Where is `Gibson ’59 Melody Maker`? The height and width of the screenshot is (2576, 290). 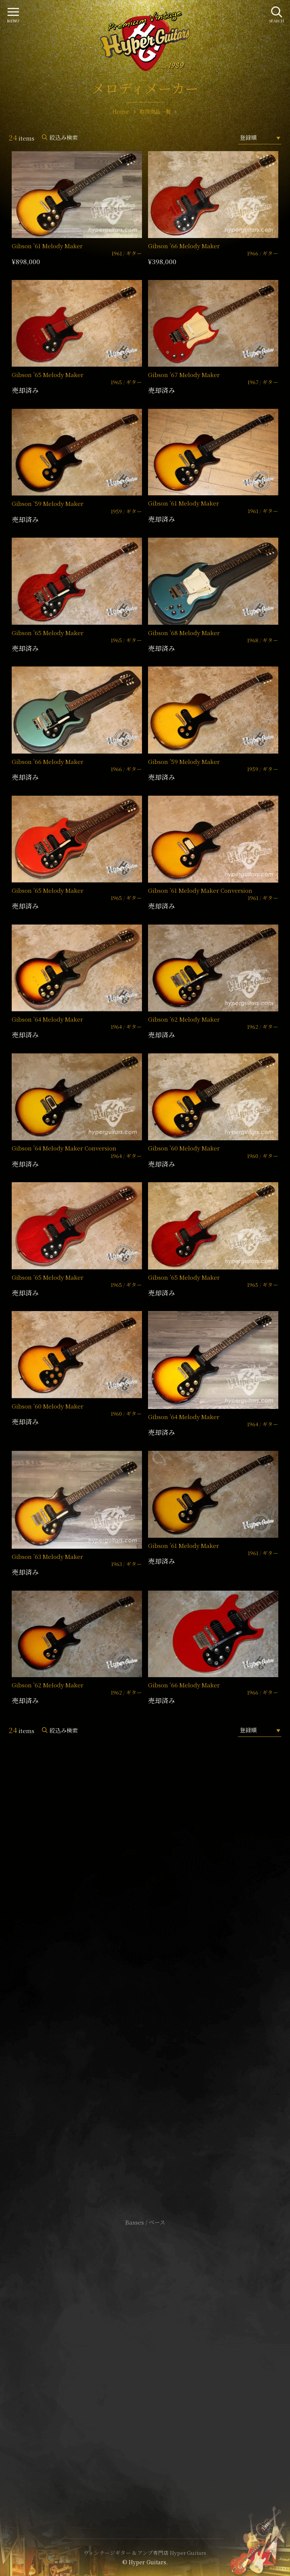
Gibson ’59 Melody Maker is located at coordinates (47, 503).